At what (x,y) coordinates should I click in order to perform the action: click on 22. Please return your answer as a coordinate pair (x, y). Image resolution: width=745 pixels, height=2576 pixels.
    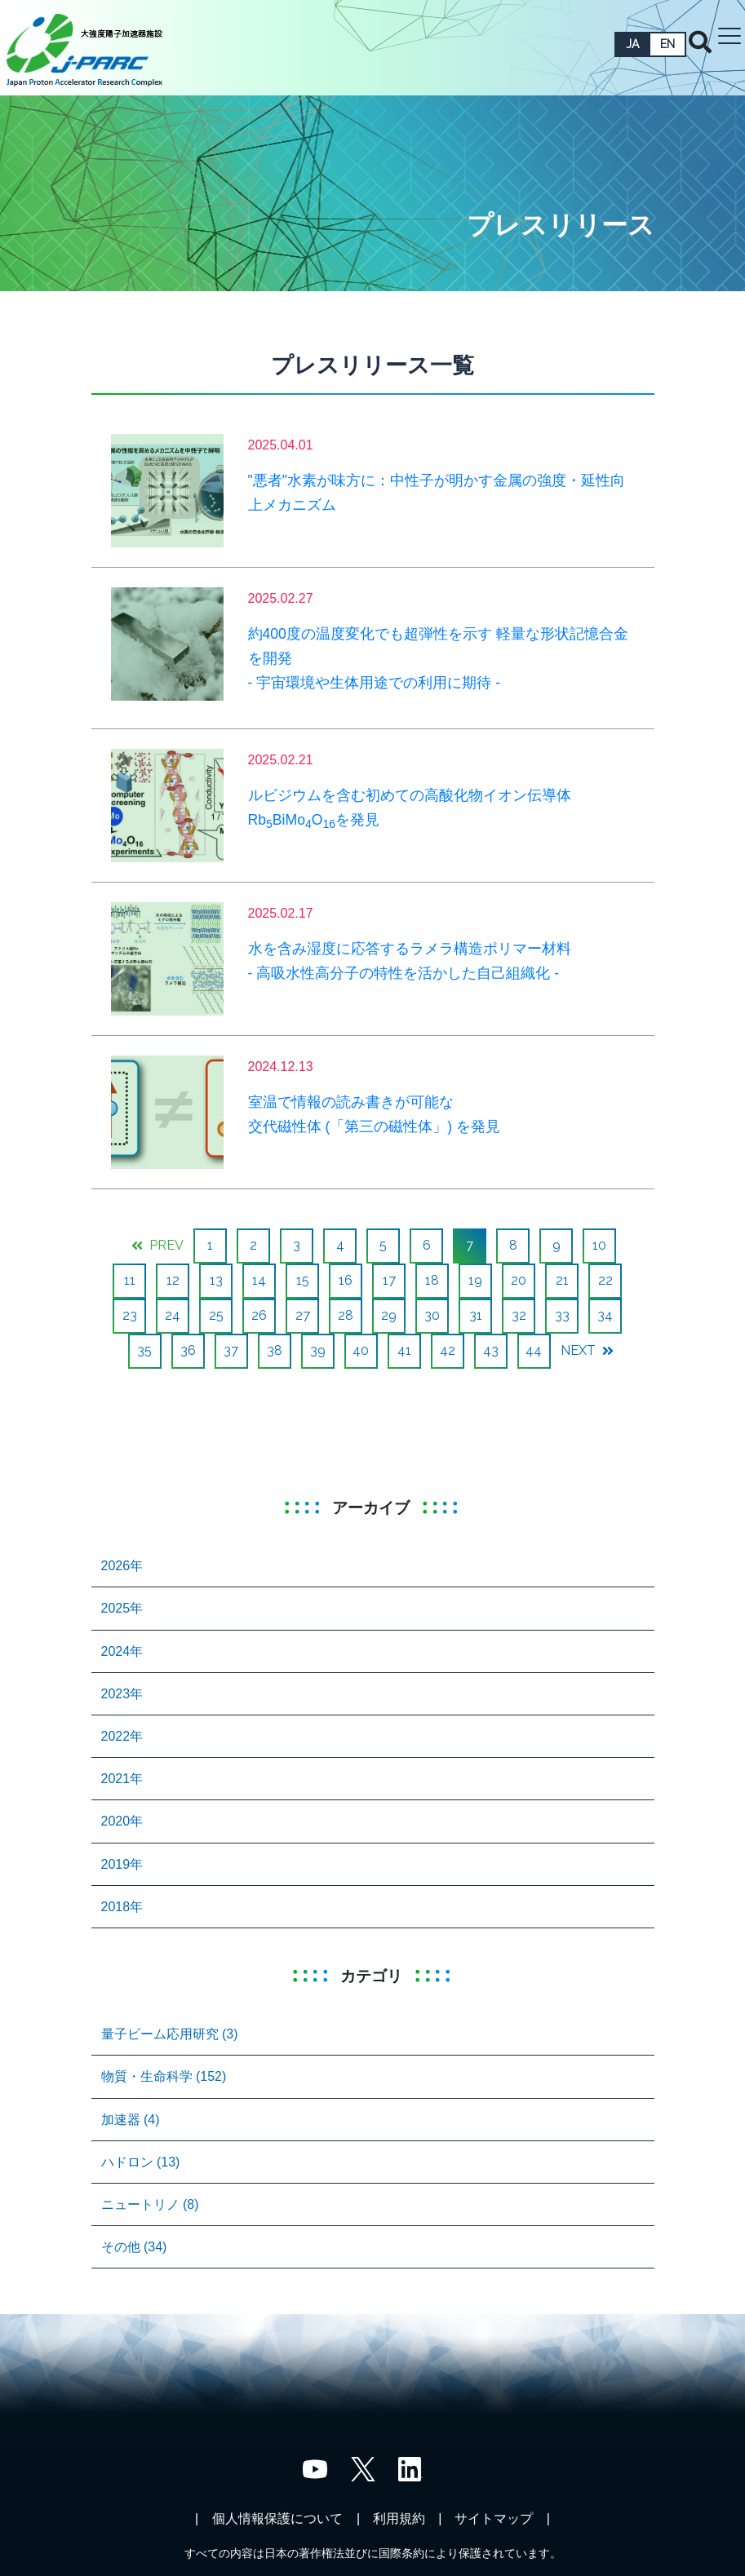
    Looking at the image, I should click on (605, 1280).